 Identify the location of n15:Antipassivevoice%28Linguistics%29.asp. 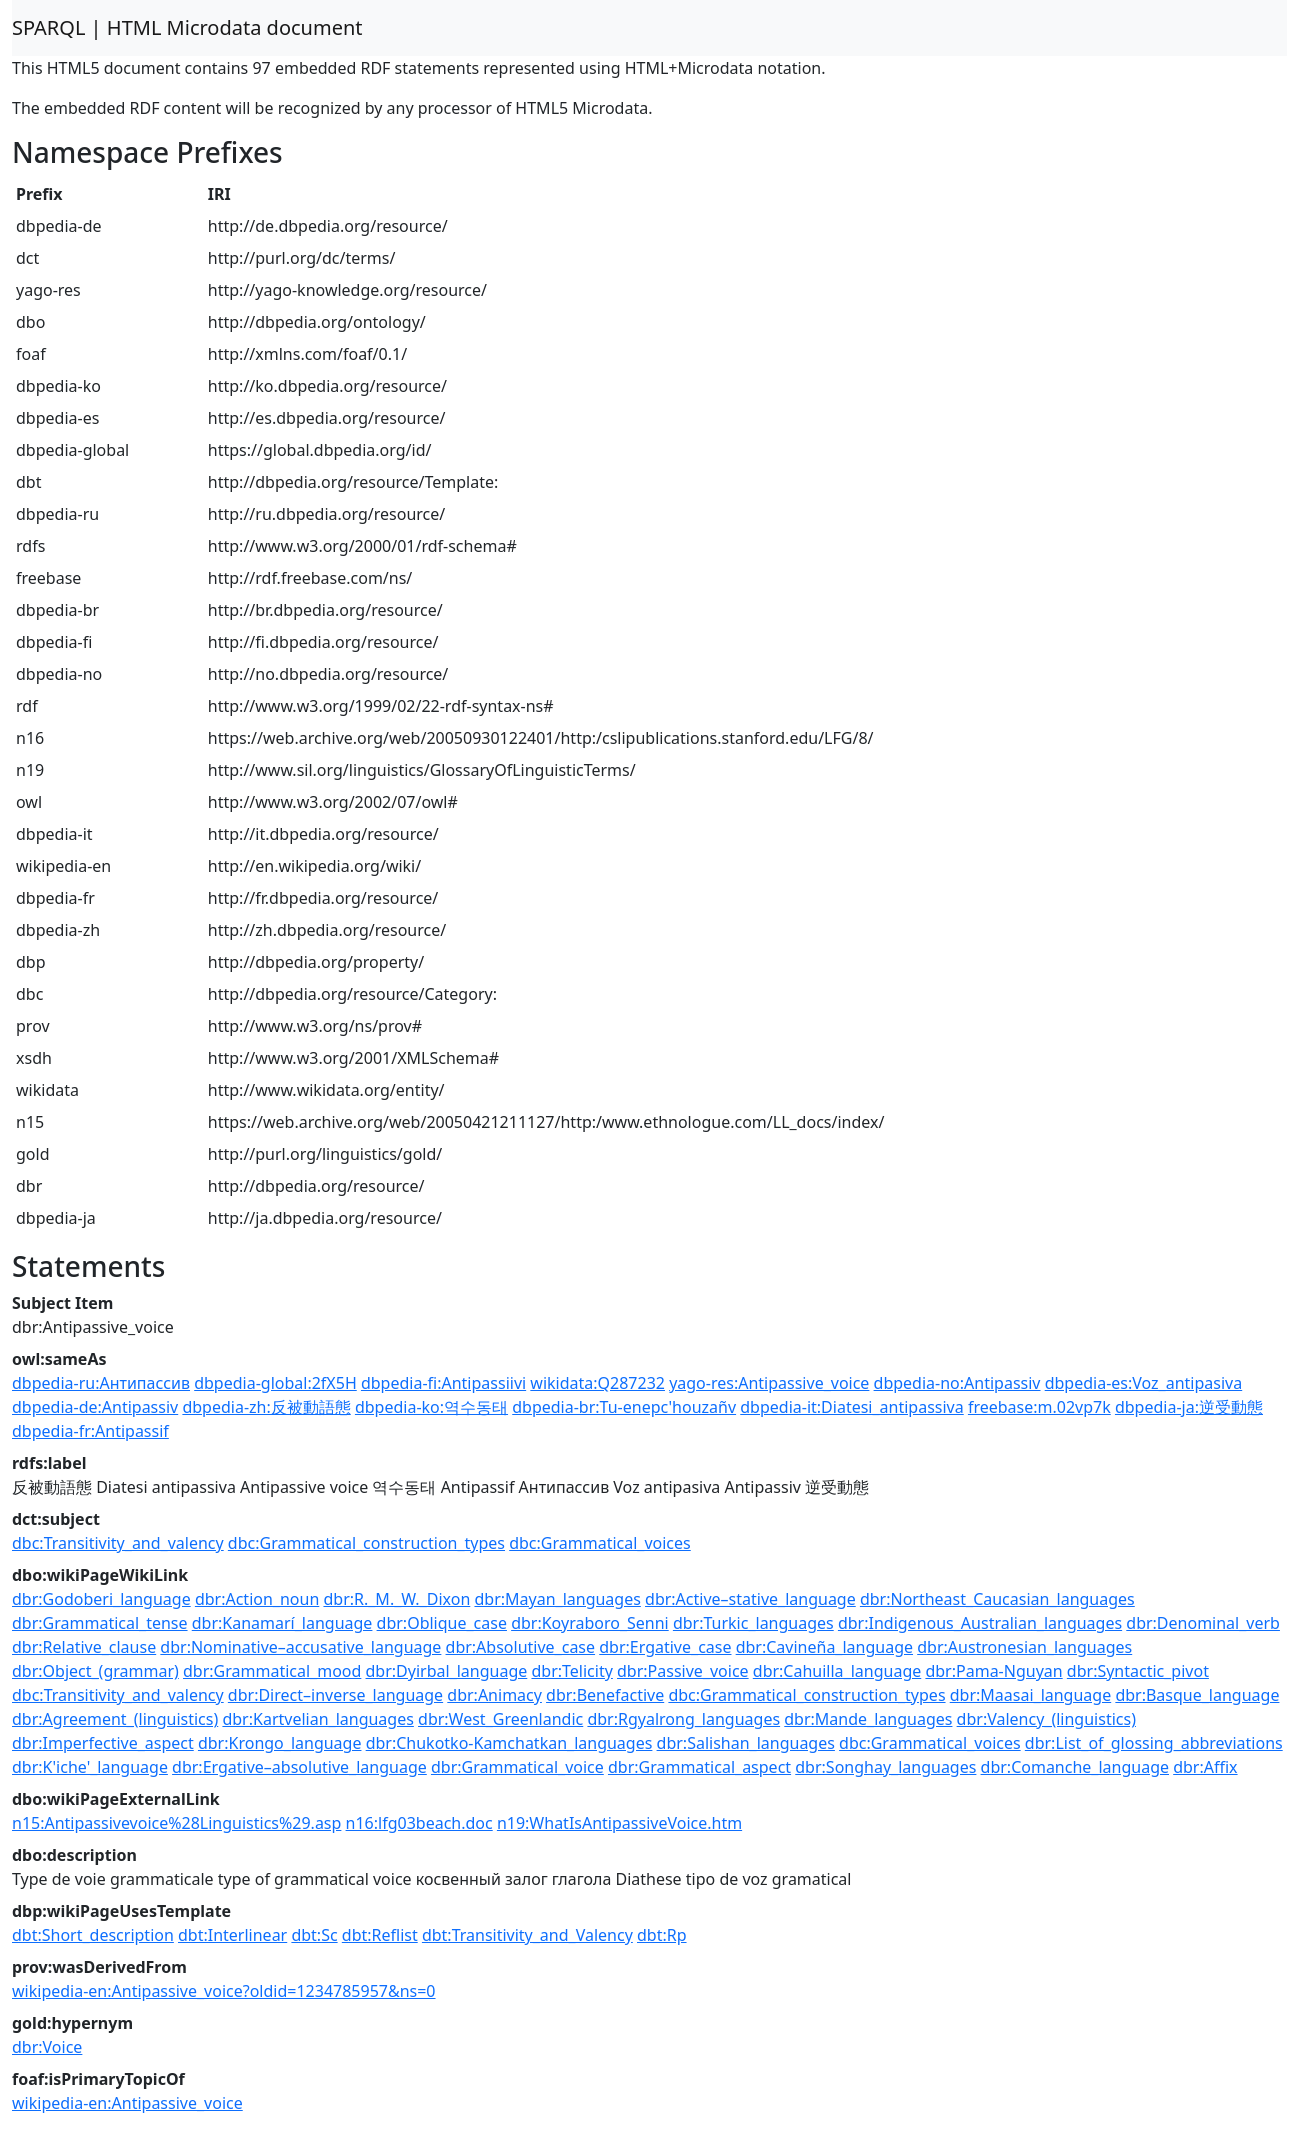
(176, 1823).